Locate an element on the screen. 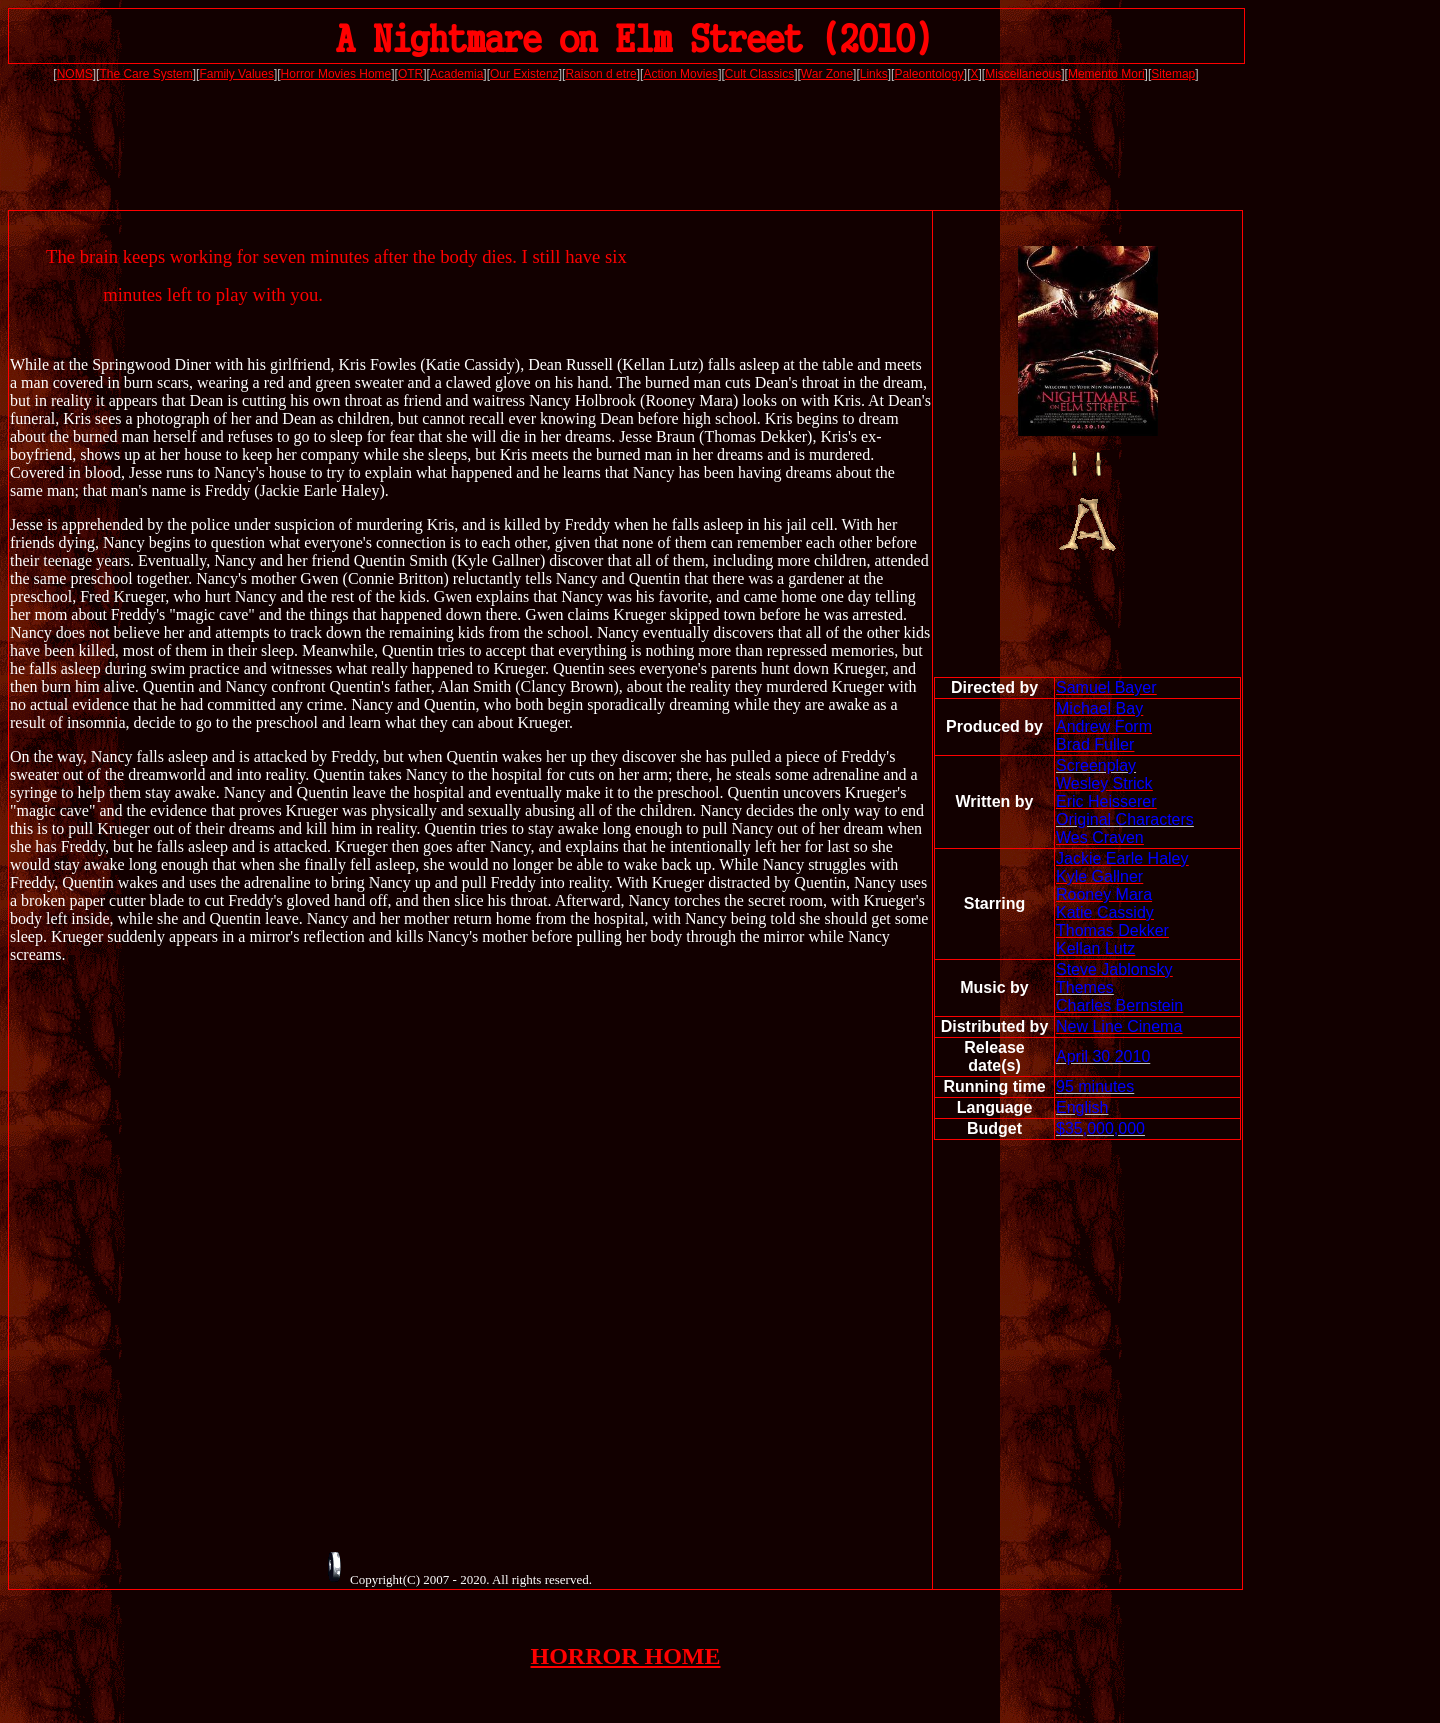 Image resolution: width=1440 pixels, height=1723 pixels. Sitemap is located at coordinates (1173, 74).